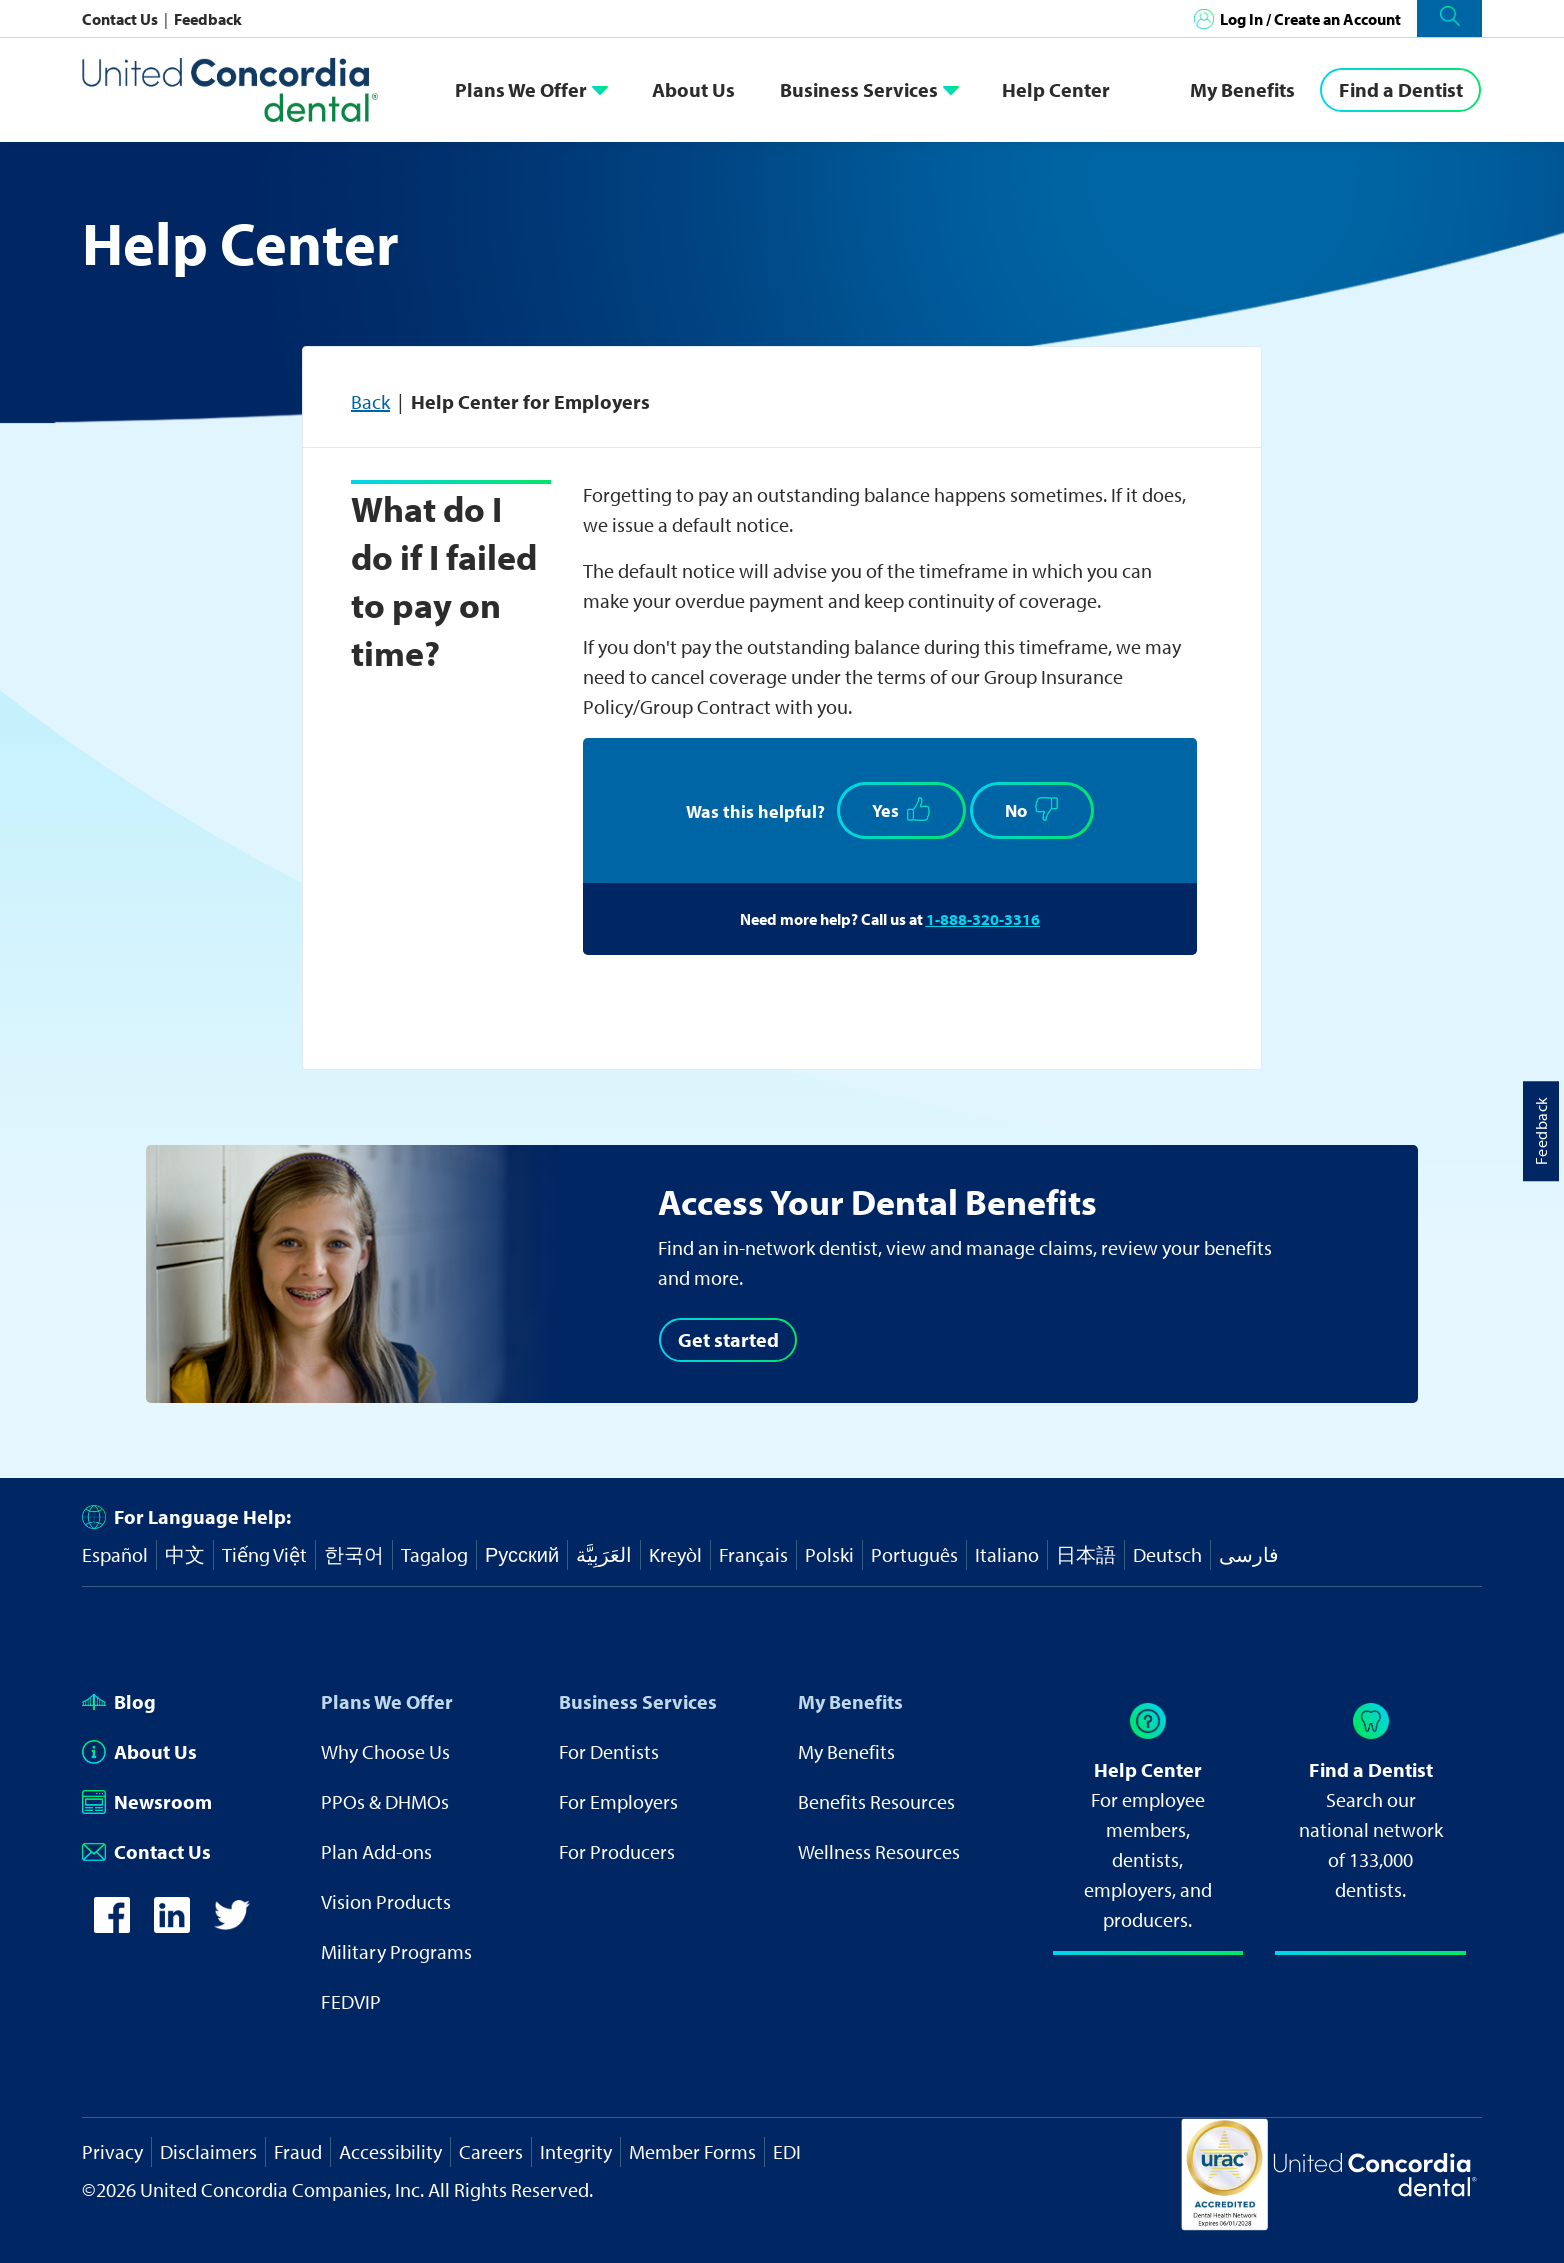  What do you see at coordinates (914, 1554) in the screenshot?
I see `Português` at bounding box center [914, 1554].